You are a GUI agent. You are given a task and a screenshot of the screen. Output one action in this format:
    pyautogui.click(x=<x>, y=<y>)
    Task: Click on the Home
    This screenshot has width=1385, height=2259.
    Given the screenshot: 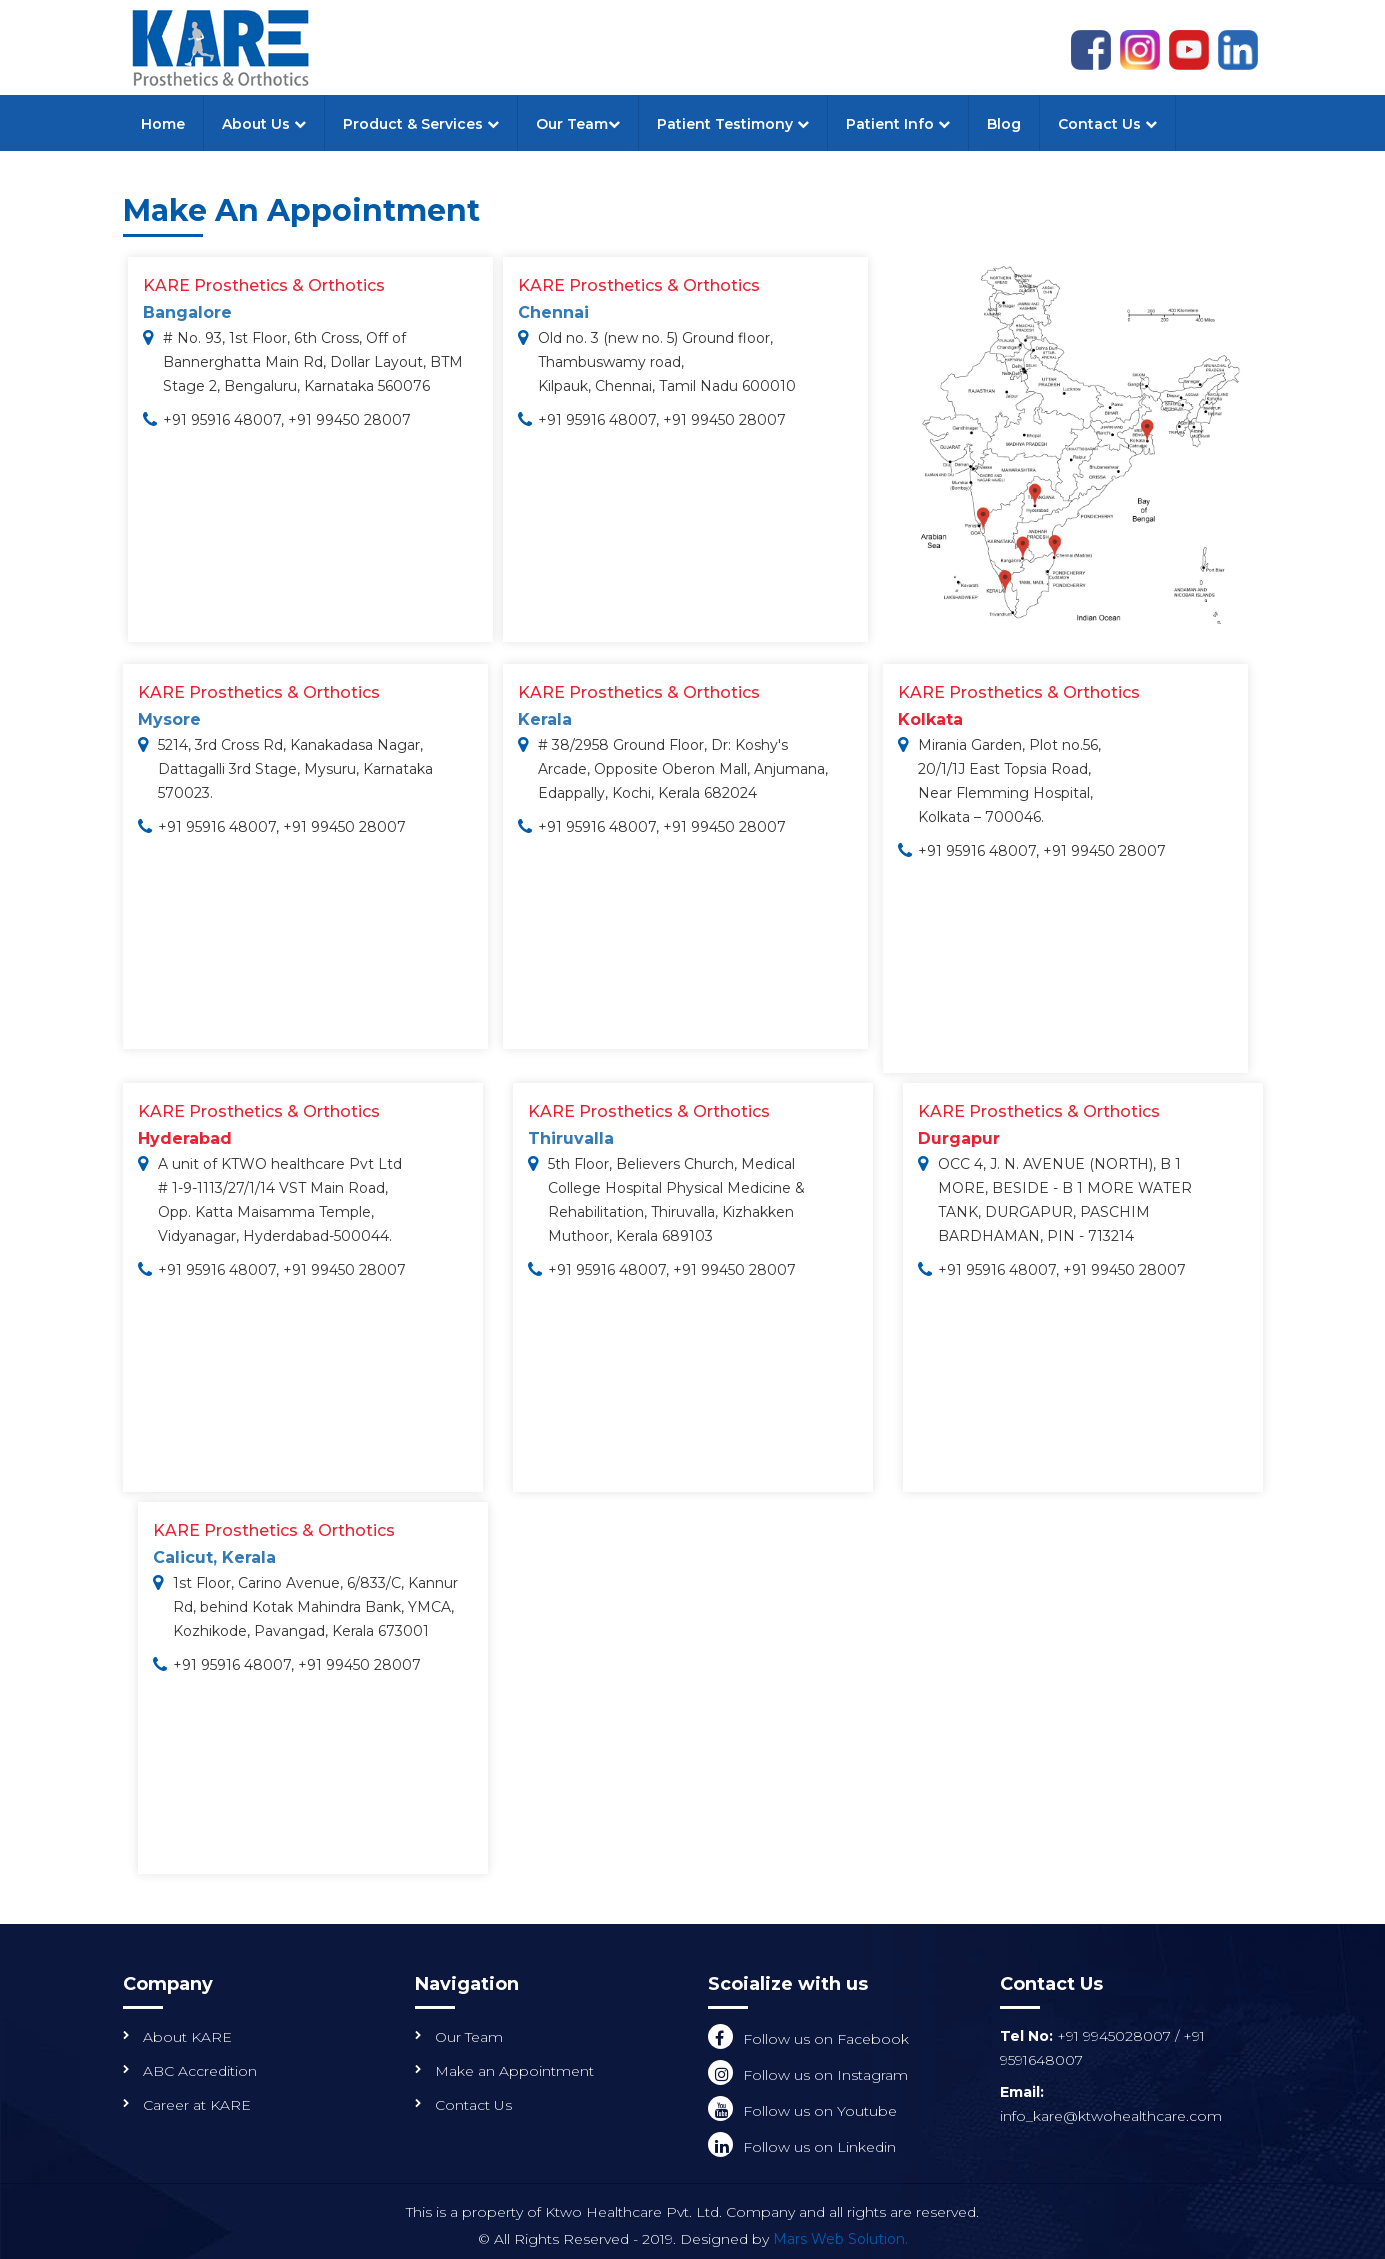 What is the action you would take?
    pyautogui.click(x=163, y=124)
    